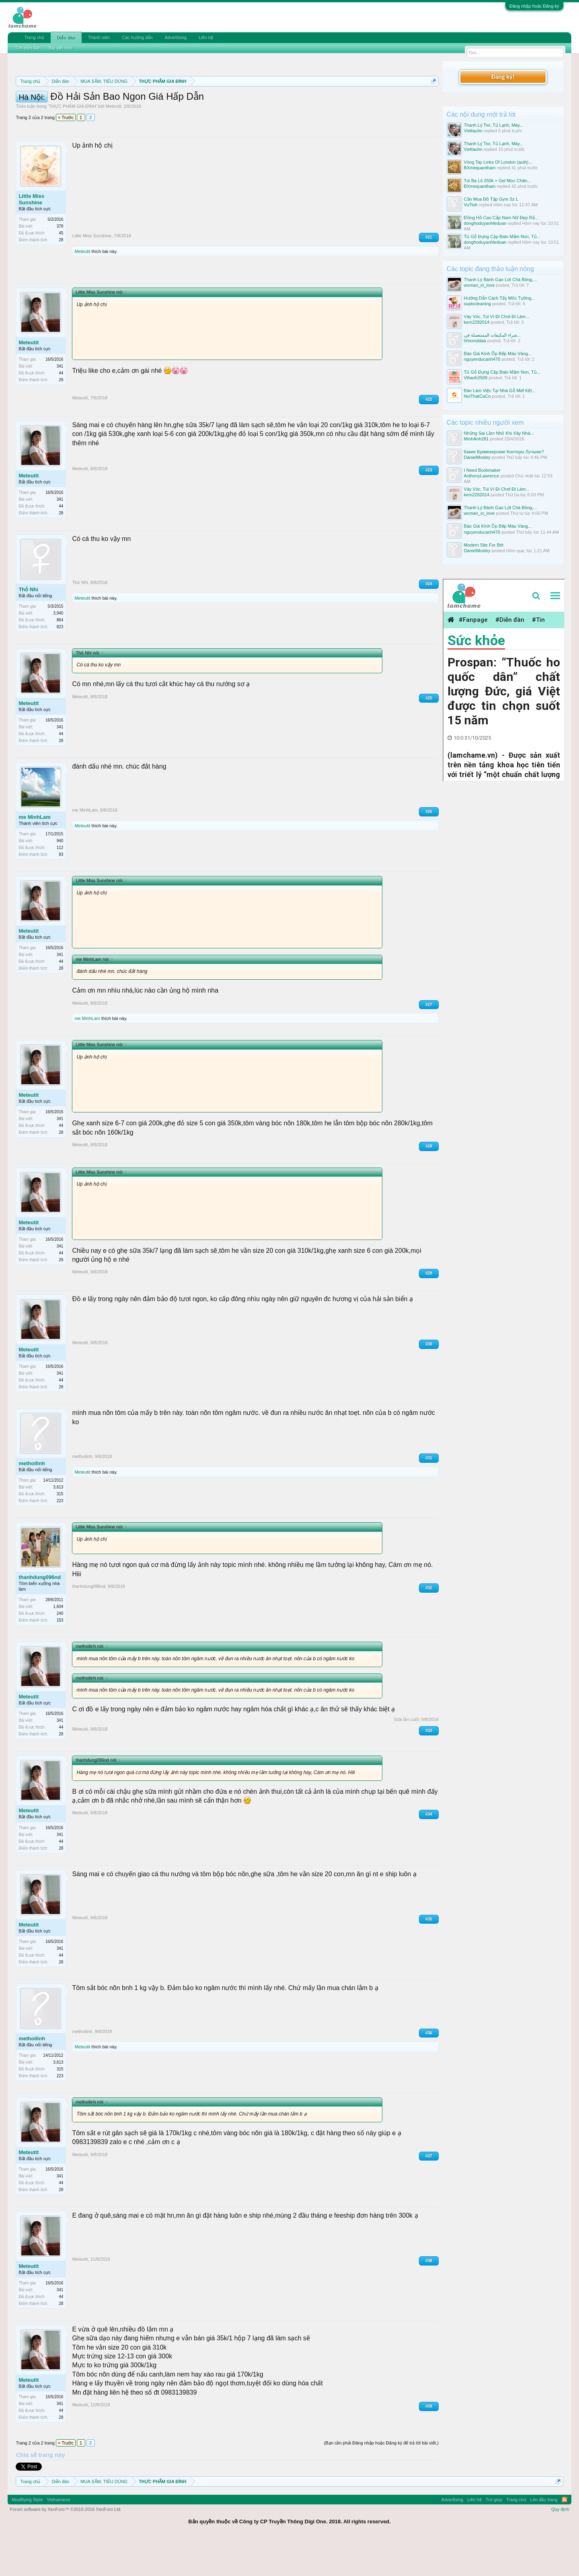 The image size is (579, 2576). Describe the element at coordinates (428, 2069) in the screenshot. I see `#36` at that location.